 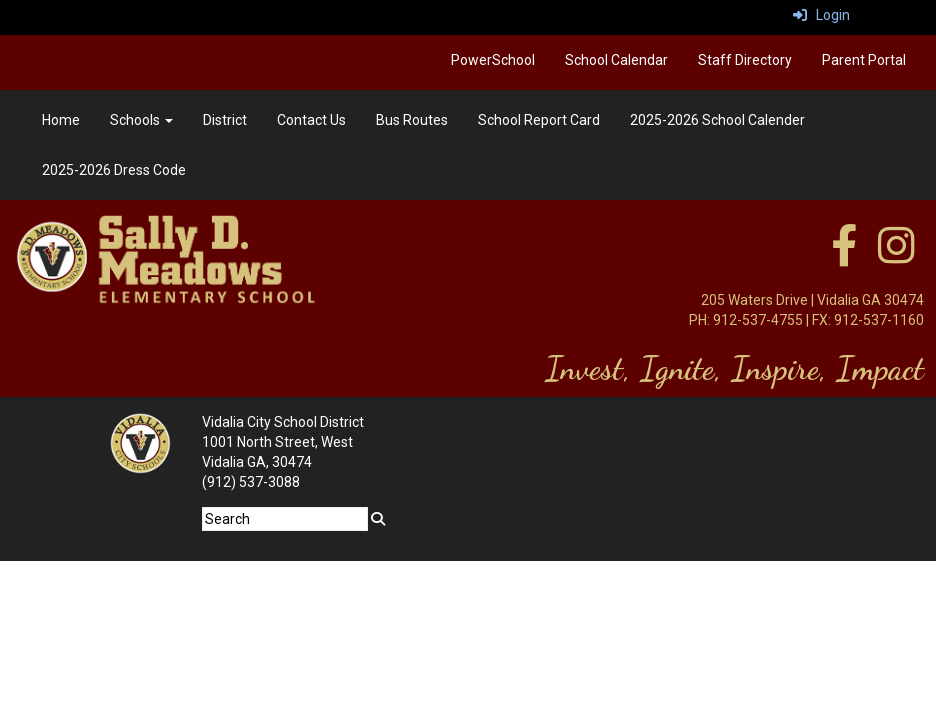 What do you see at coordinates (616, 60) in the screenshot?
I see `School Calendar` at bounding box center [616, 60].